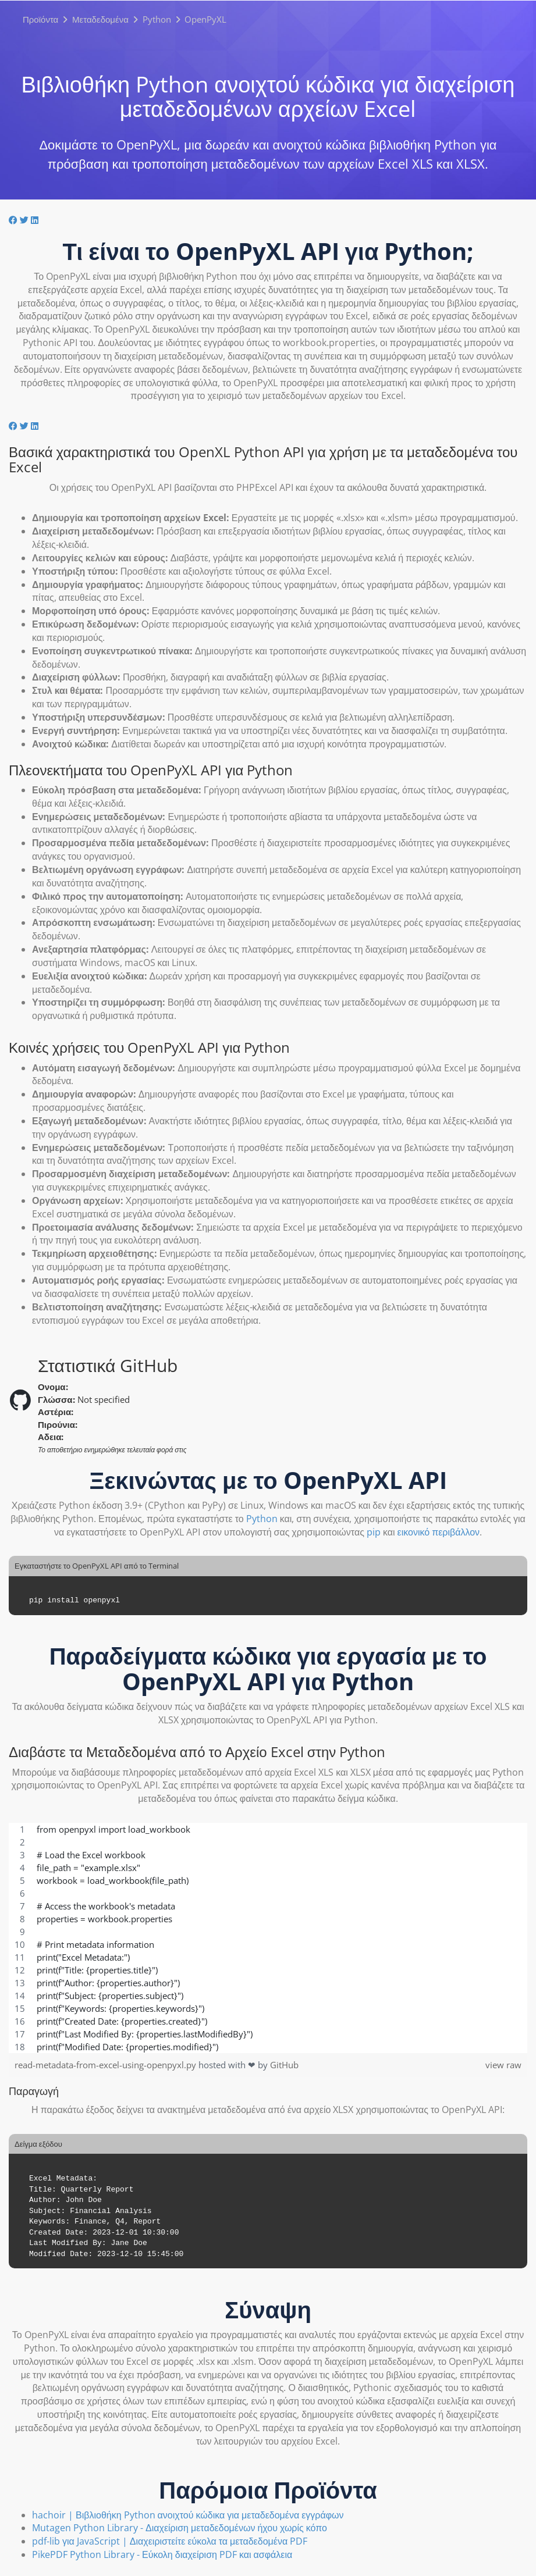 The height and width of the screenshot is (2576, 536). Describe the element at coordinates (106, 2065) in the screenshot. I see `read-metadata-from-excel-using-openpyxl.py` at that location.